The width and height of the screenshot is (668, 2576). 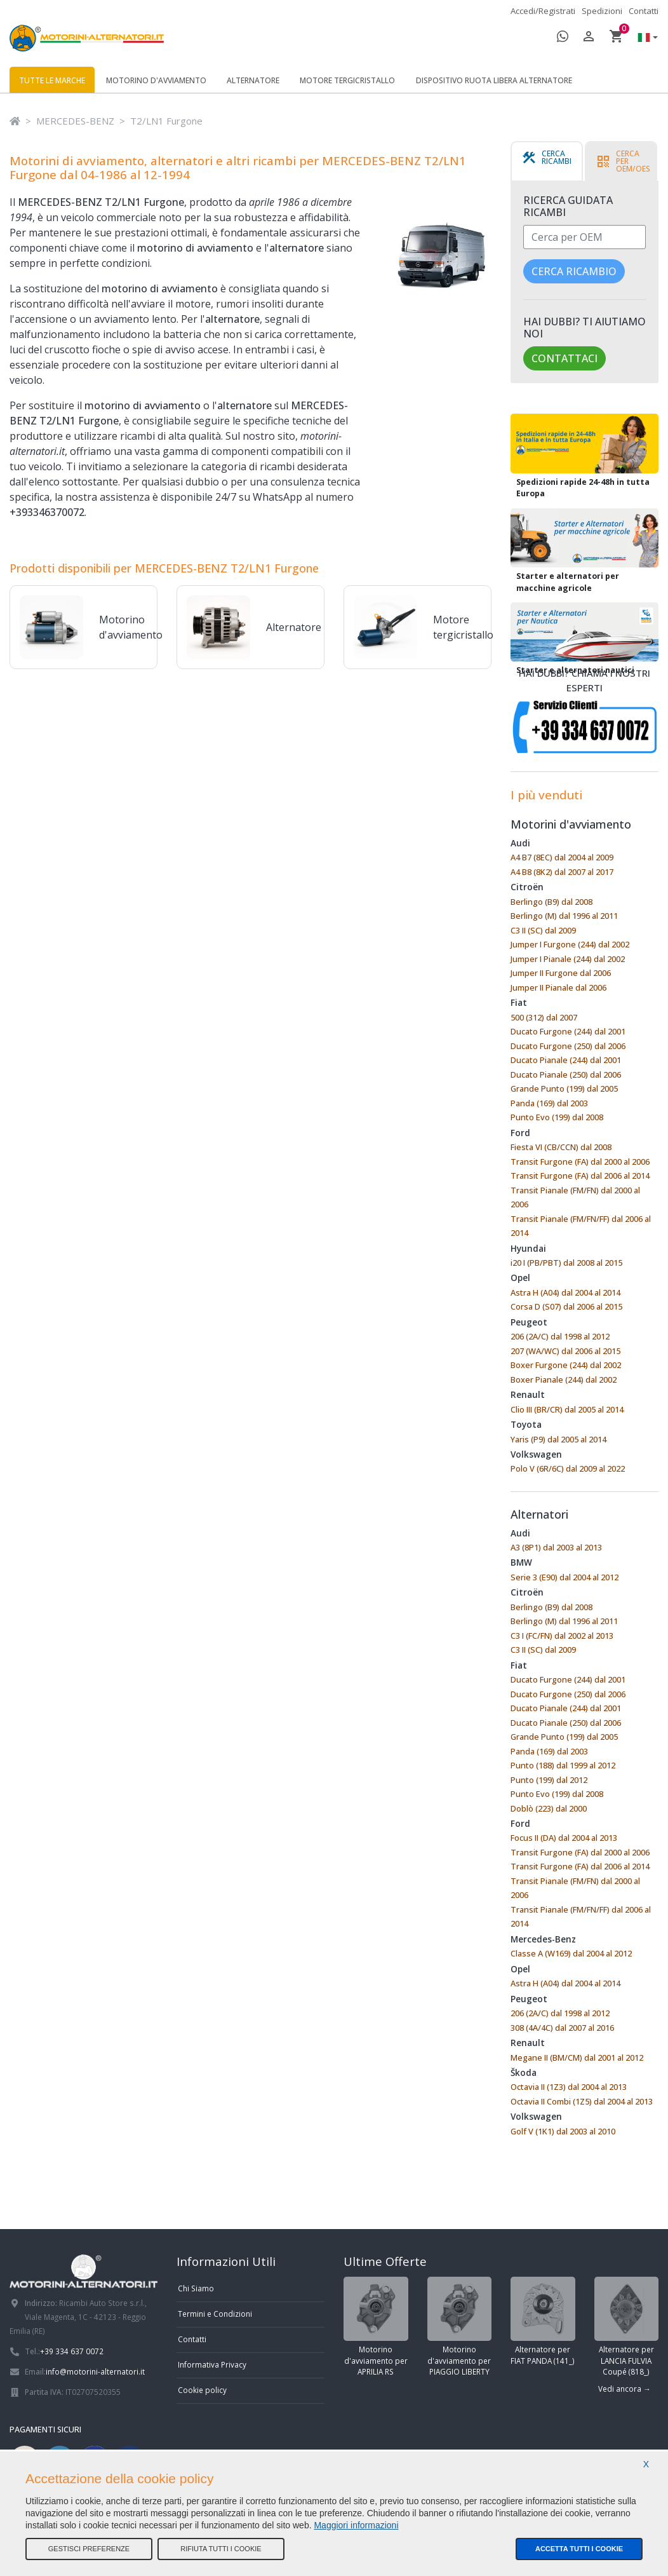 What do you see at coordinates (564, 1577) in the screenshot?
I see `Serie 3 (E90) dal 2004 al 2012` at bounding box center [564, 1577].